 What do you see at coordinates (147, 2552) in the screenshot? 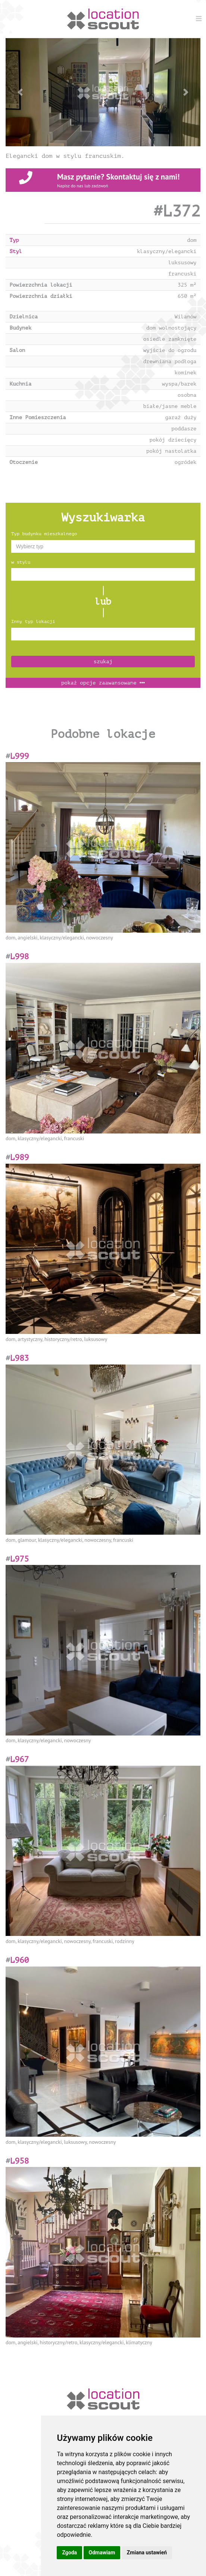
I see `Zmiana ustawień [button]` at bounding box center [147, 2552].